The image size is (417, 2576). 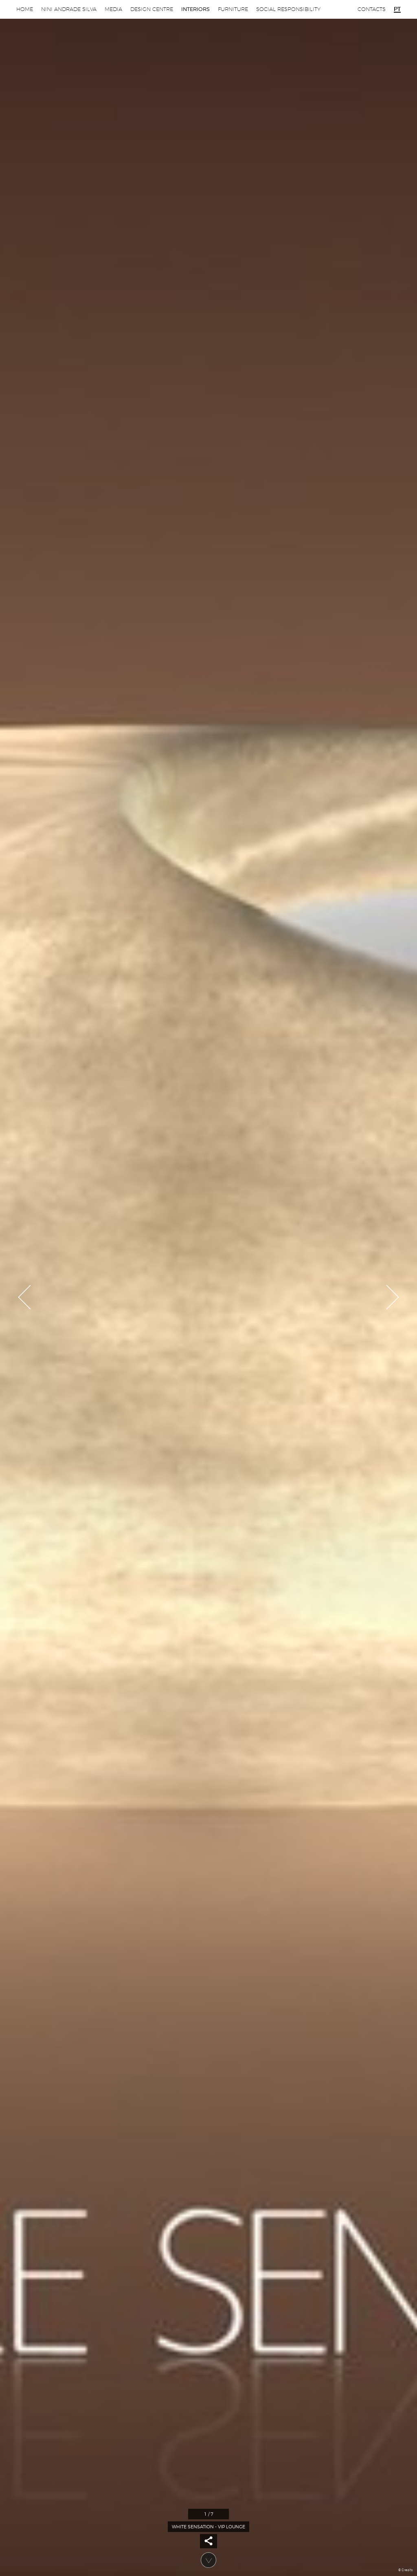 I want to click on [option], so click(x=208, y=1288).